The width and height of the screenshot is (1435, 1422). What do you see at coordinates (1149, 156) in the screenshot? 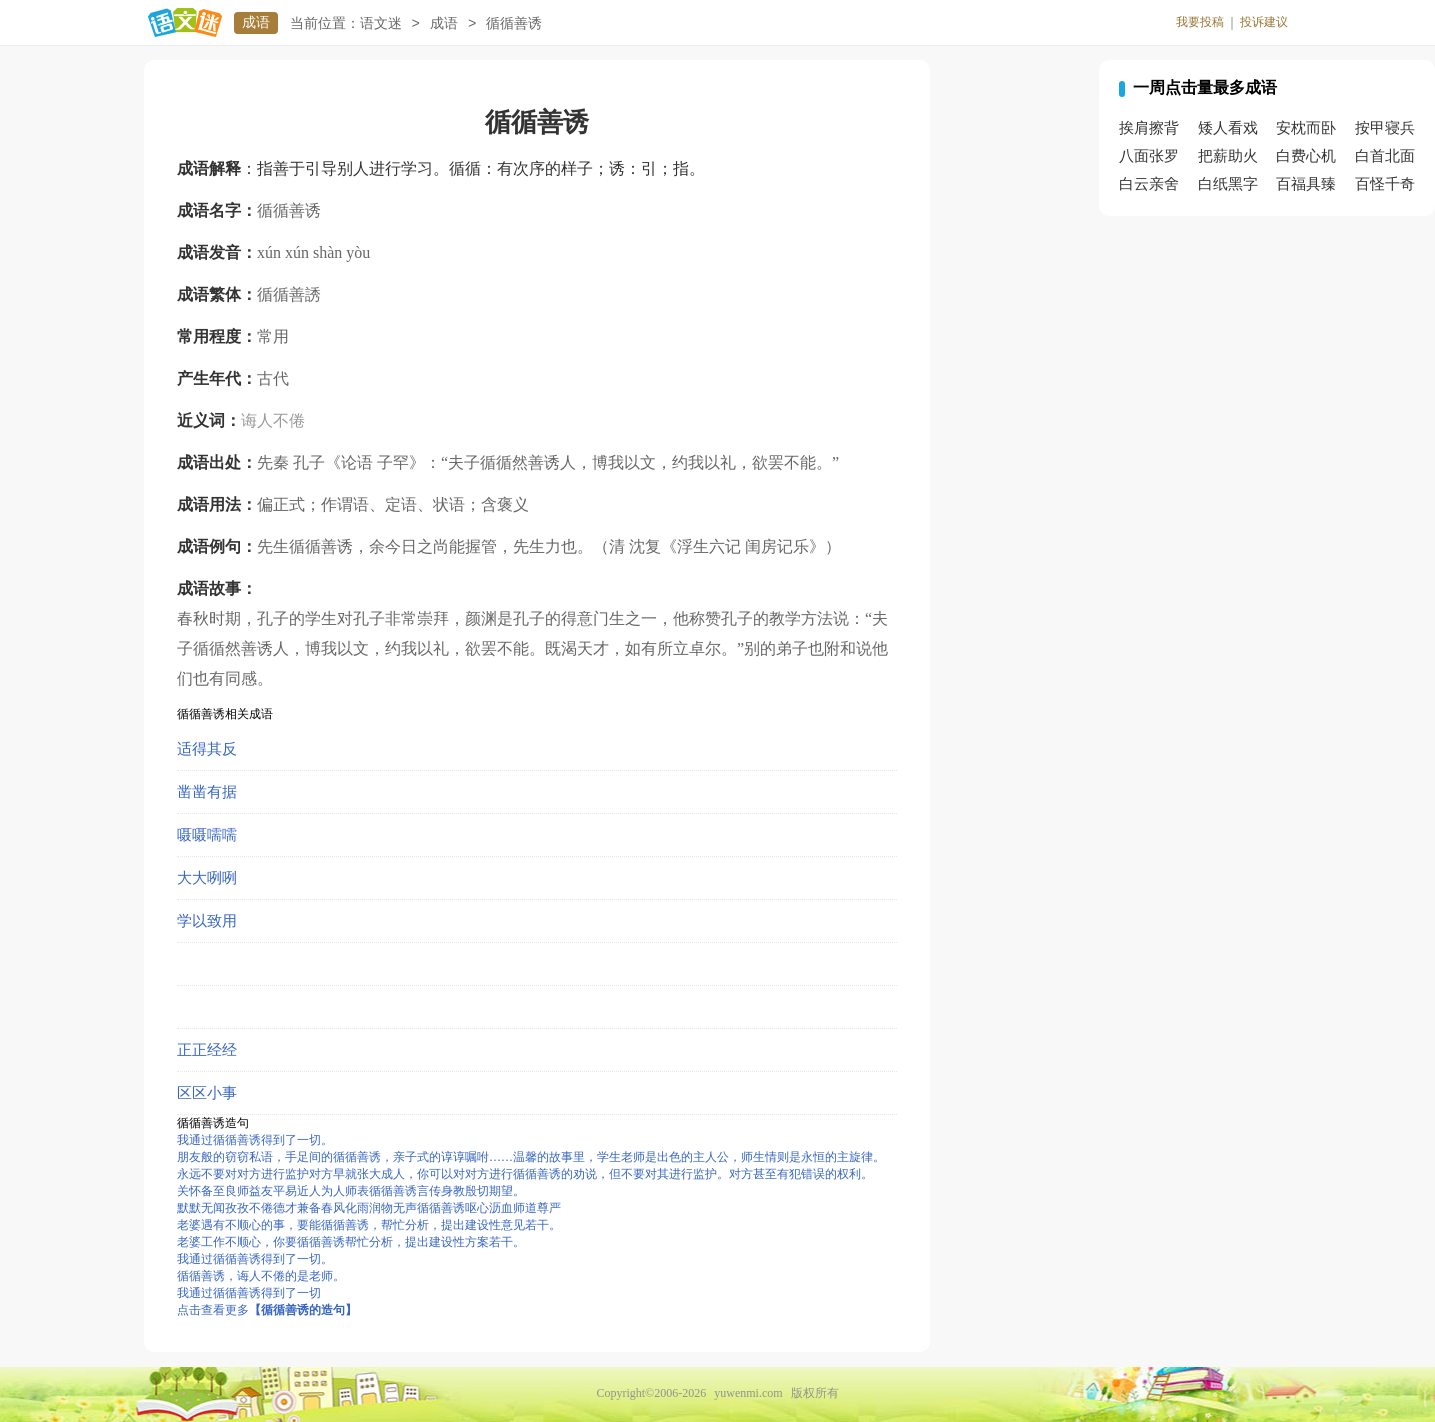
I see `八面张罗` at bounding box center [1149, 156].